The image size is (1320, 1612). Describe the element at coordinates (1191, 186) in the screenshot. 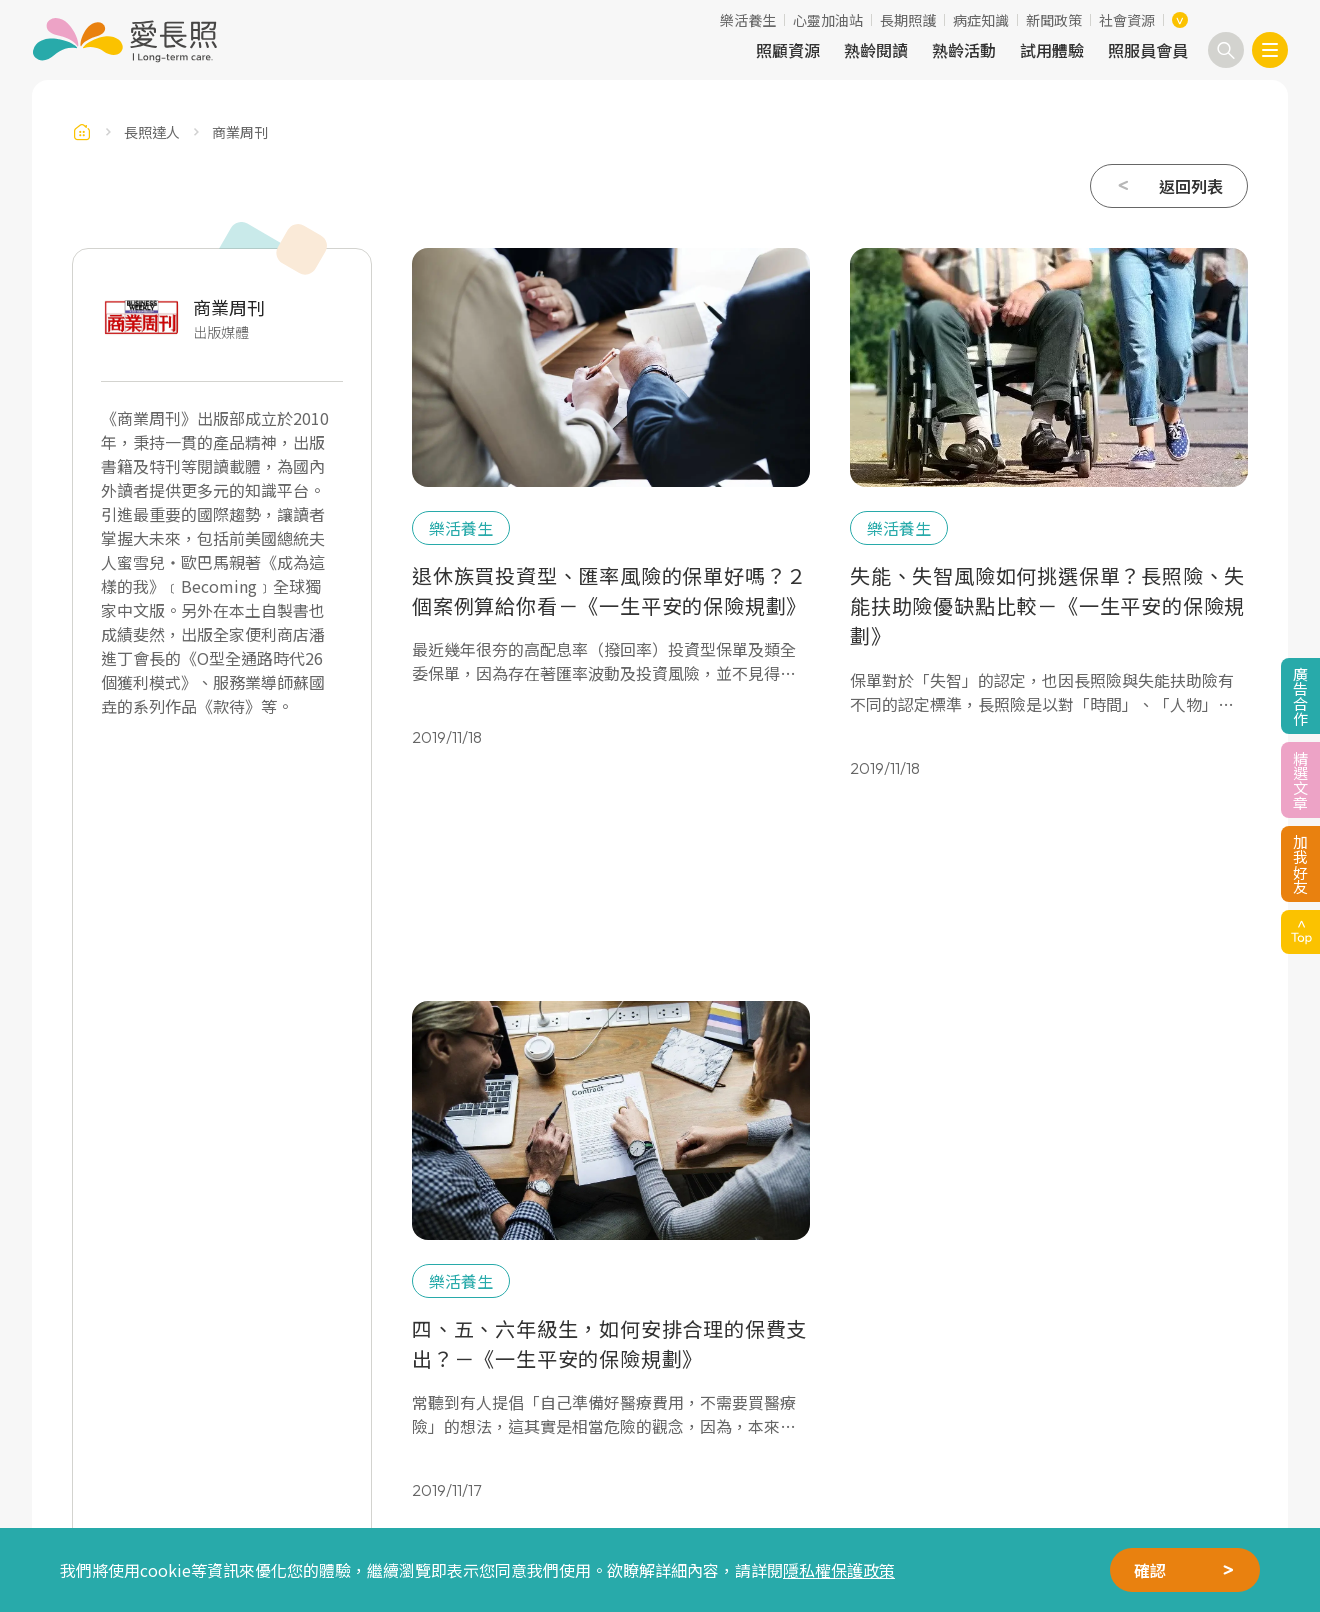

I see `返回列表` at that location.